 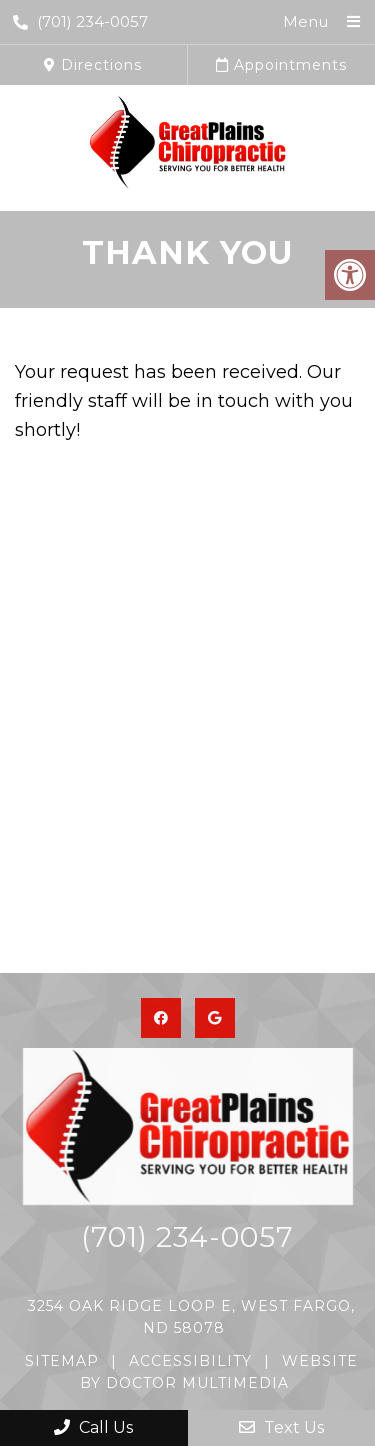 I want to click on Appointments, so click(x=281, y=65).